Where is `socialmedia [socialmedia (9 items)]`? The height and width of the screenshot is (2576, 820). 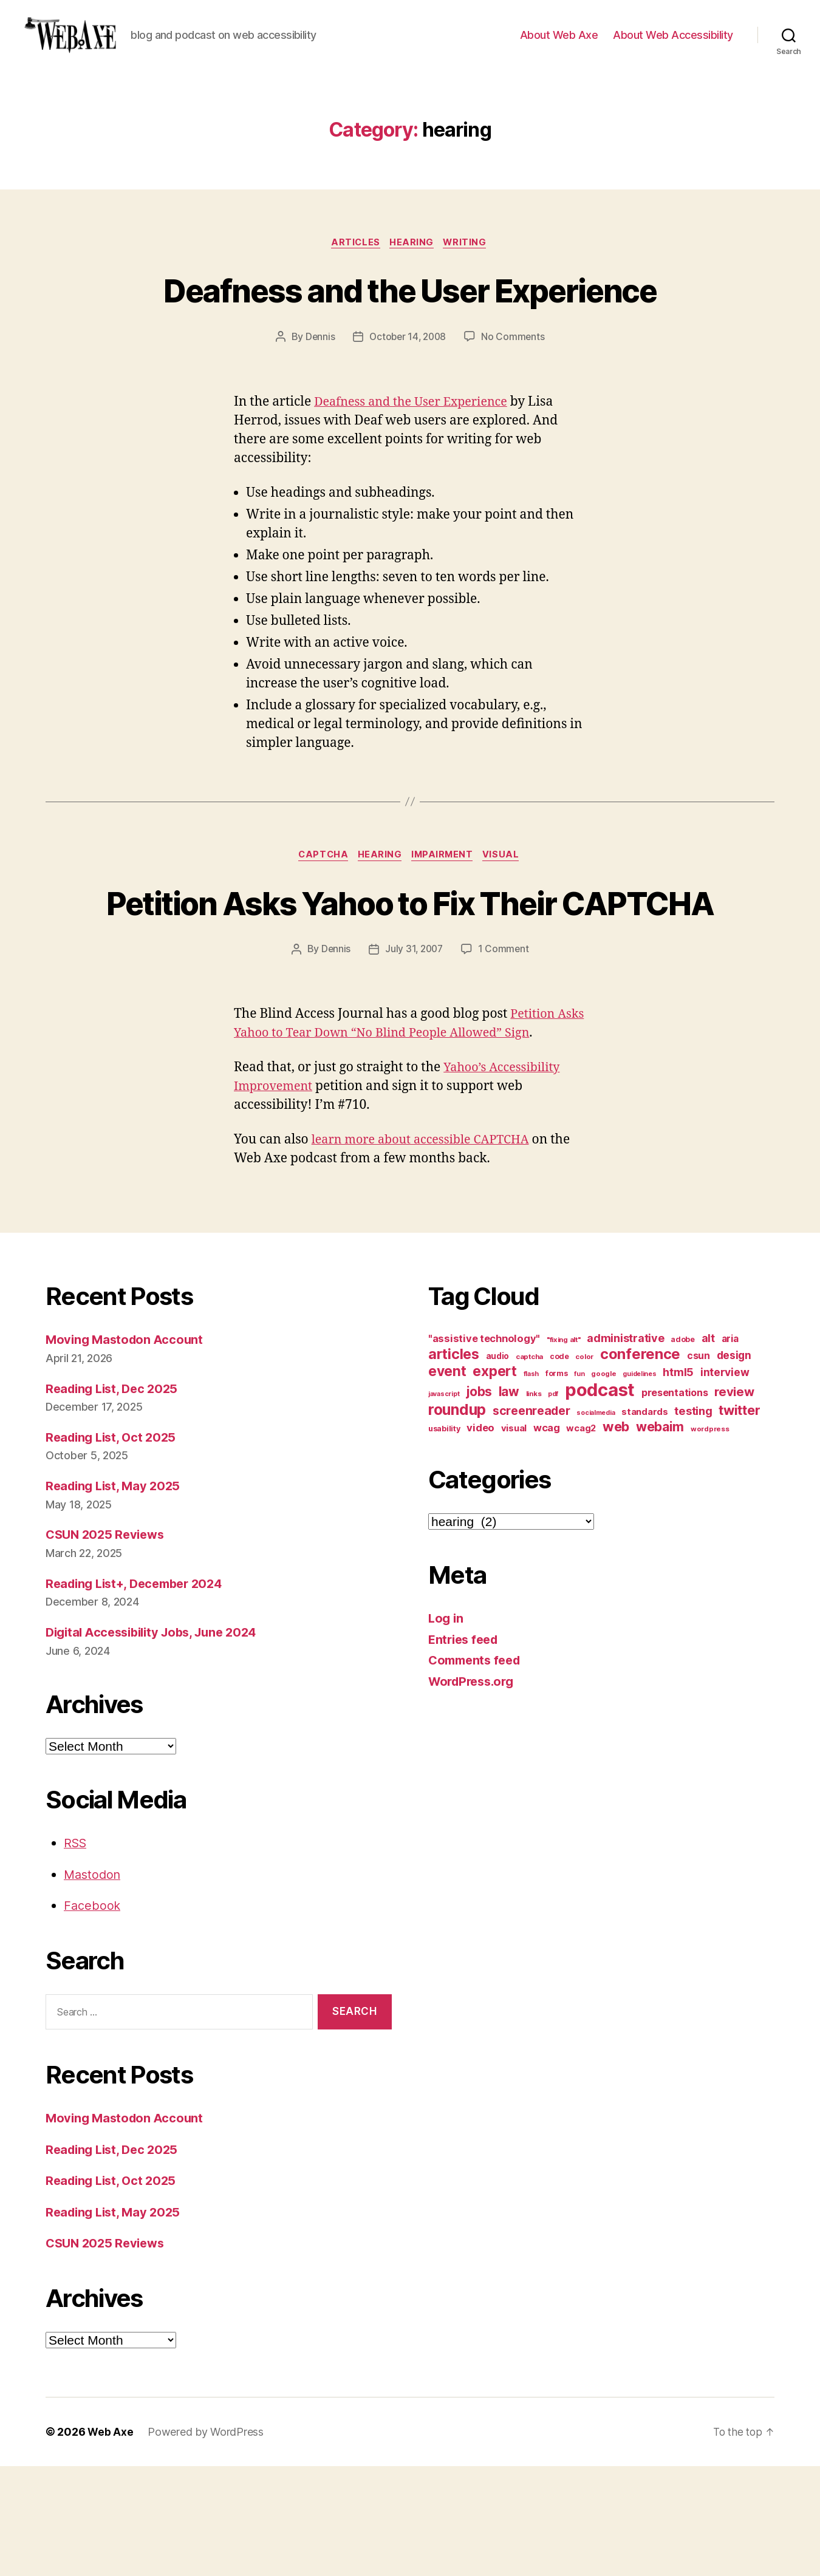
socialmedia [socialmedia (9 items)] is located at coordinates (595, 1523).